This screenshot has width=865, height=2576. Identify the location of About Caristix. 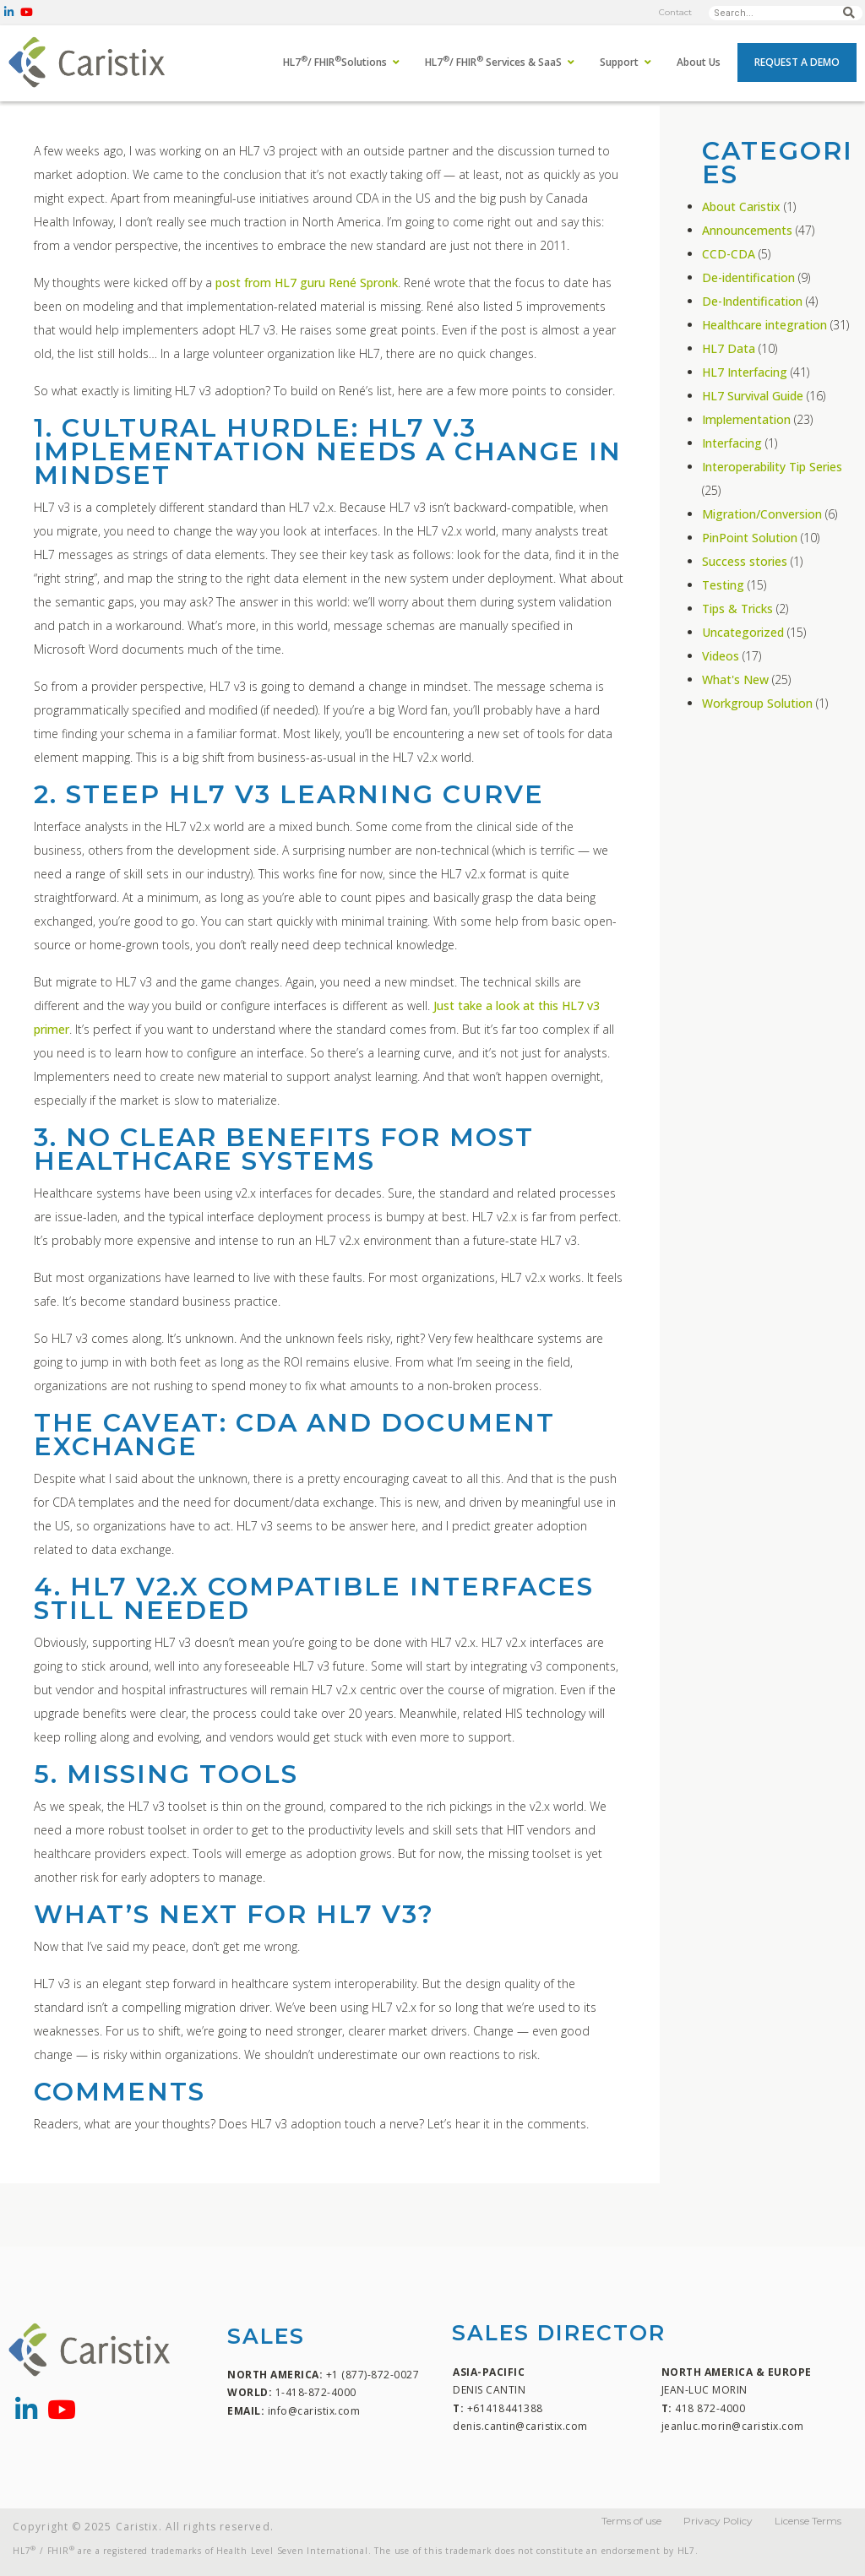
(741, 206).